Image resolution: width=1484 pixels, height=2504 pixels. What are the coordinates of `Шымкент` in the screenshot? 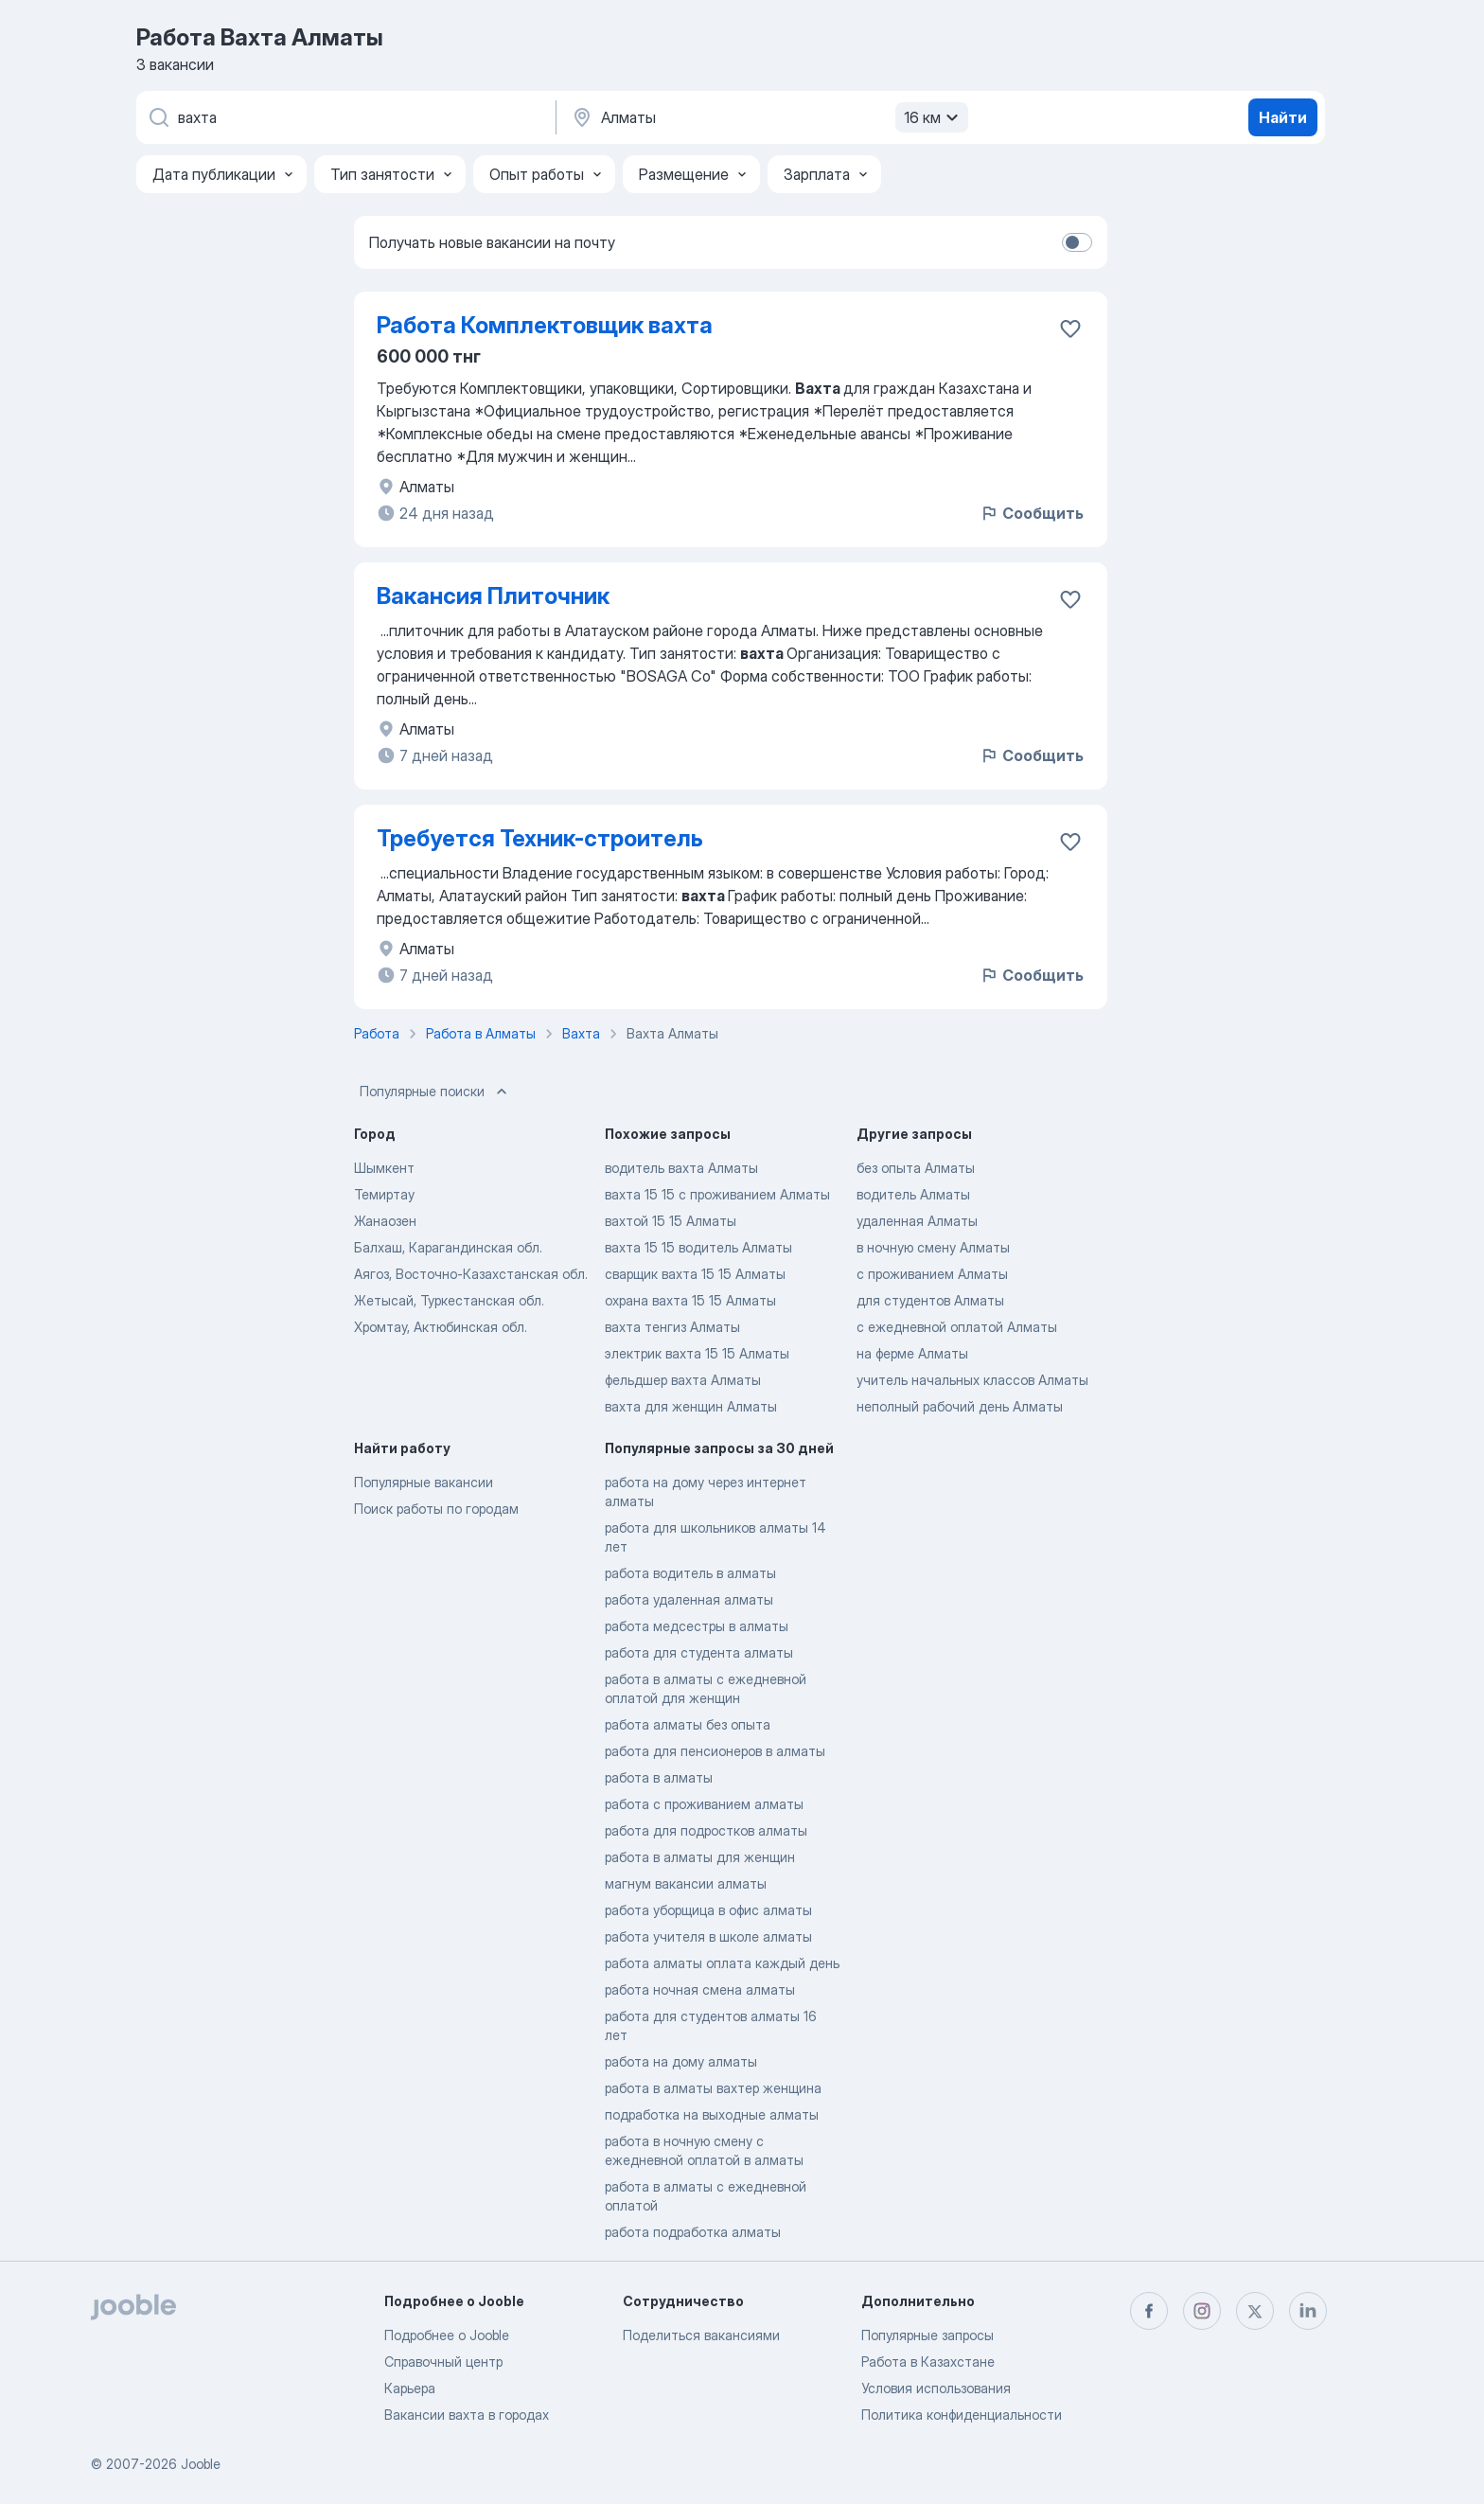 It's located at (384, 1168).